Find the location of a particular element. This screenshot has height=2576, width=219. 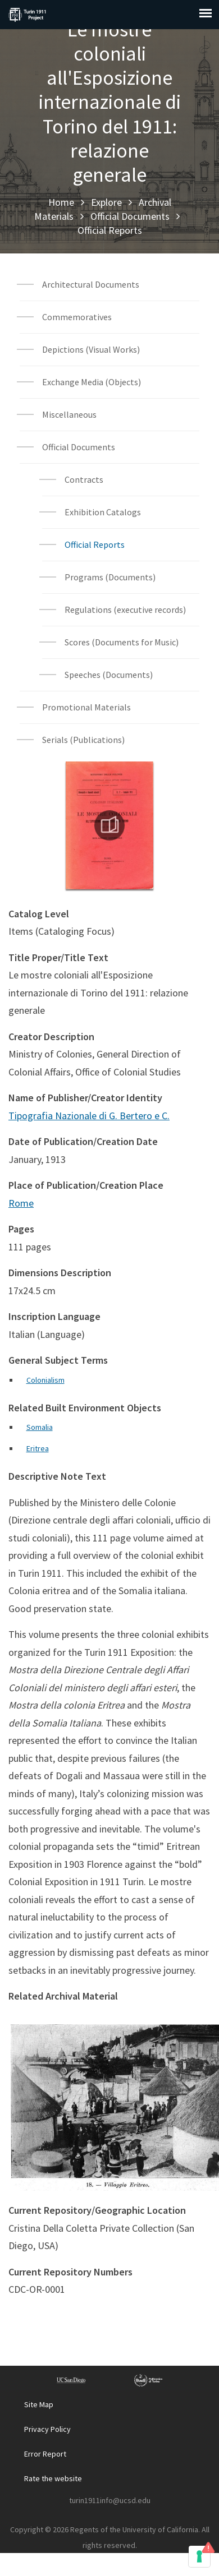

Miscellaneous is located at coordinates (69, 414).